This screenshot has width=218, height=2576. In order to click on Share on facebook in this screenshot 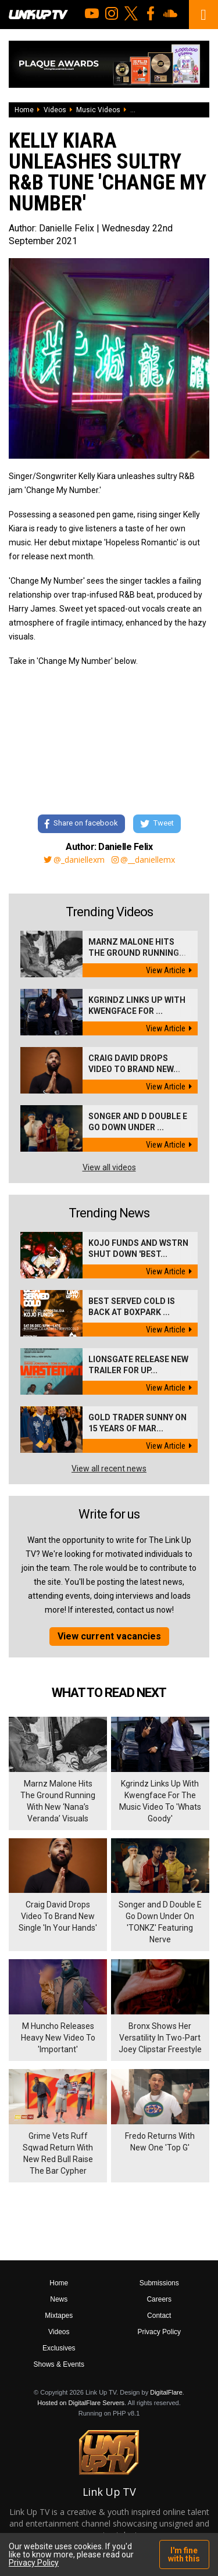, I will do `click(81, 823)`.